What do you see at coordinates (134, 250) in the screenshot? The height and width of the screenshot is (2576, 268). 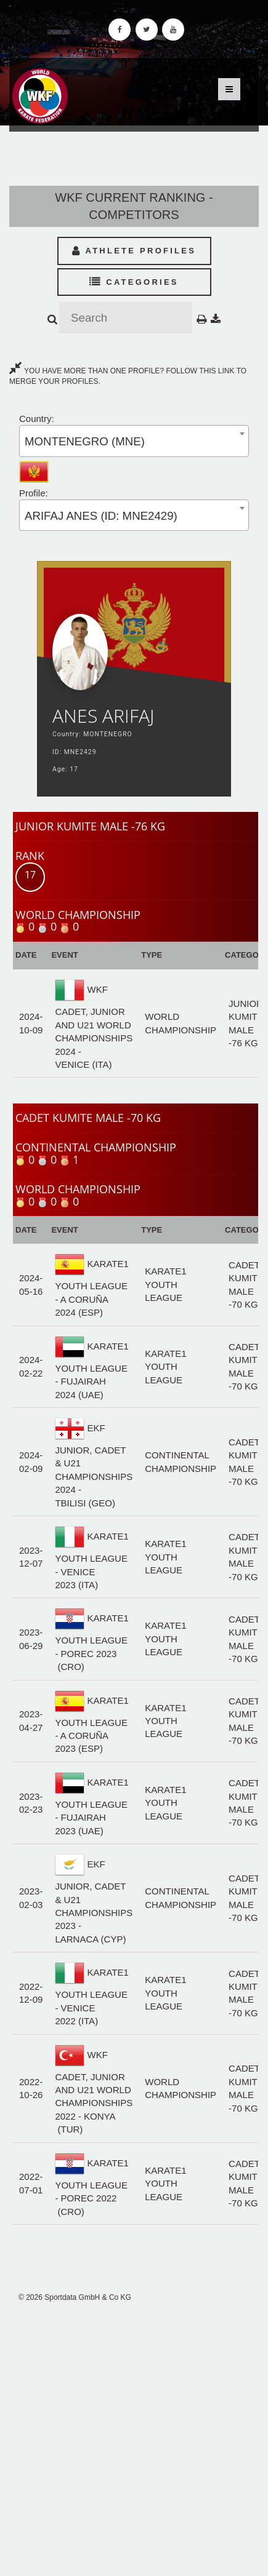 I see `Athlete Profiles` at bounding box center [134, 250].